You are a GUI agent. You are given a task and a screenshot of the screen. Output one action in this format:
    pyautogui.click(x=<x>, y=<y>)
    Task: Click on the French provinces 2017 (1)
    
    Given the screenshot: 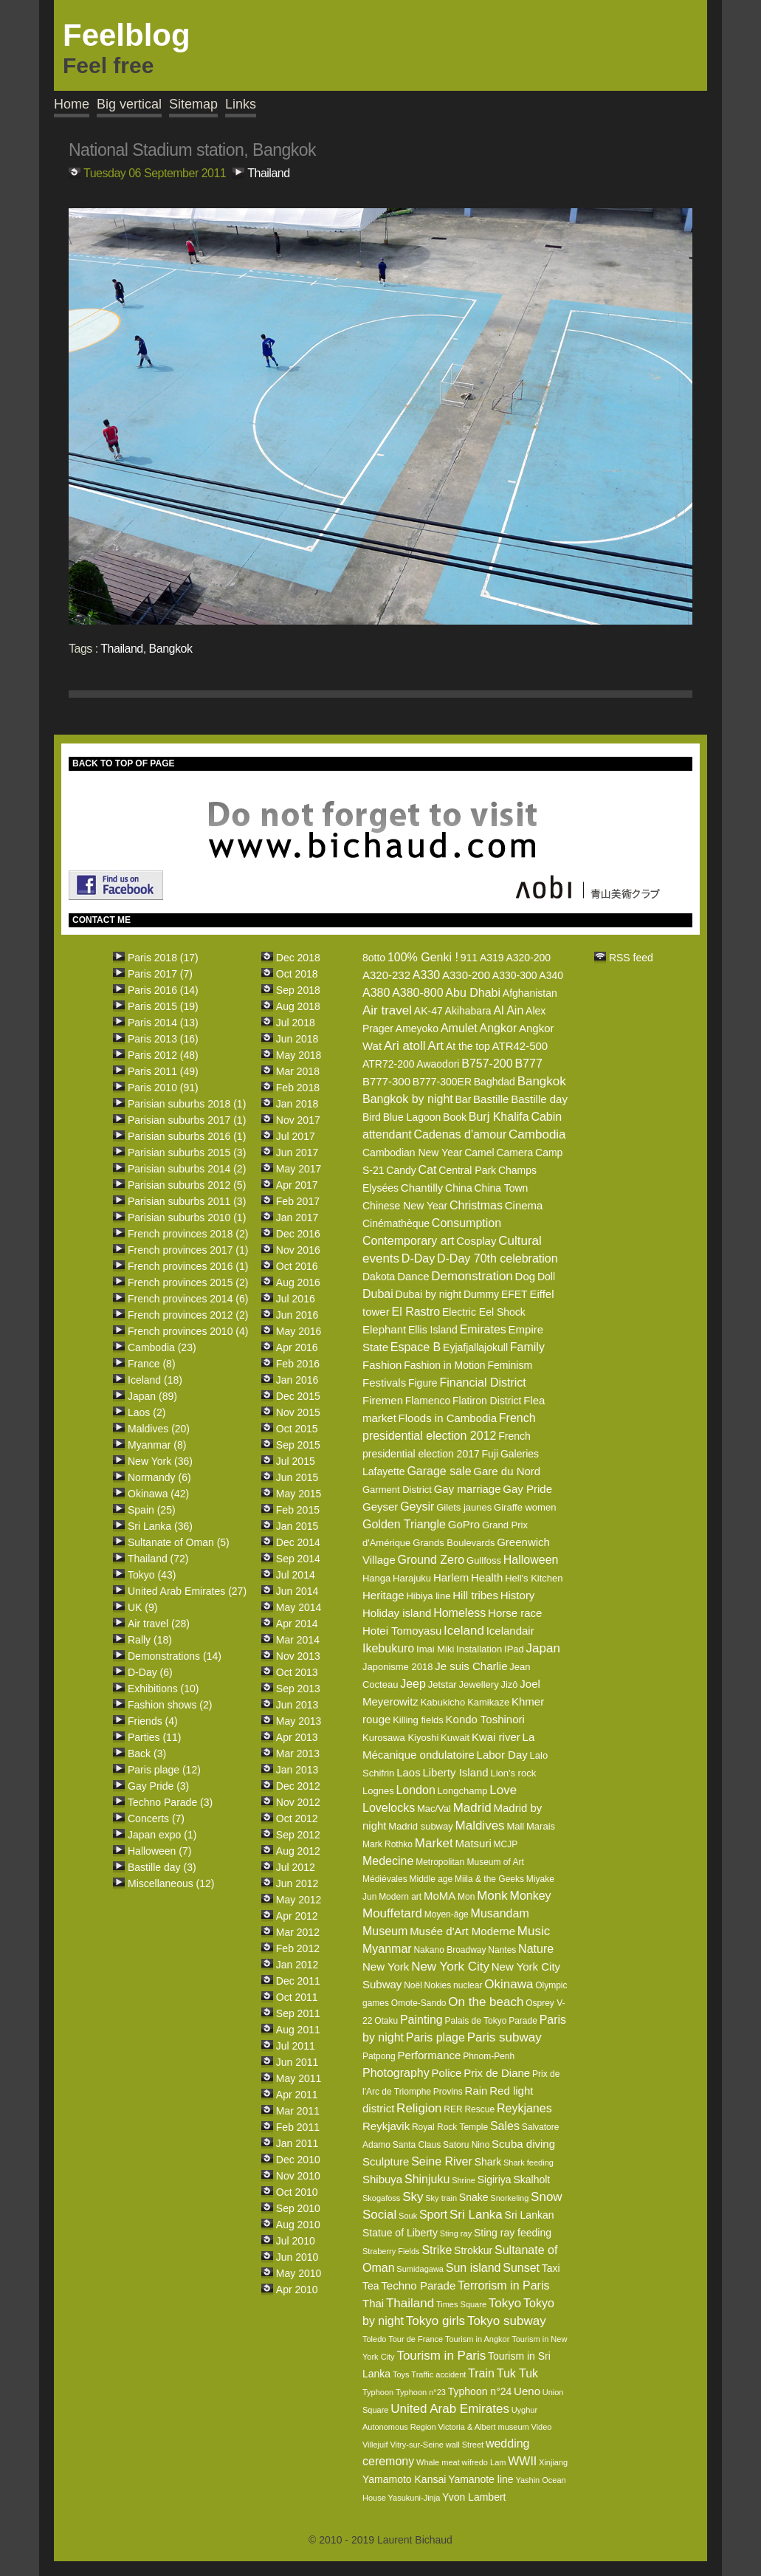 What is the action you would take?
    pyautogui.click(x=188, y=1250)
    